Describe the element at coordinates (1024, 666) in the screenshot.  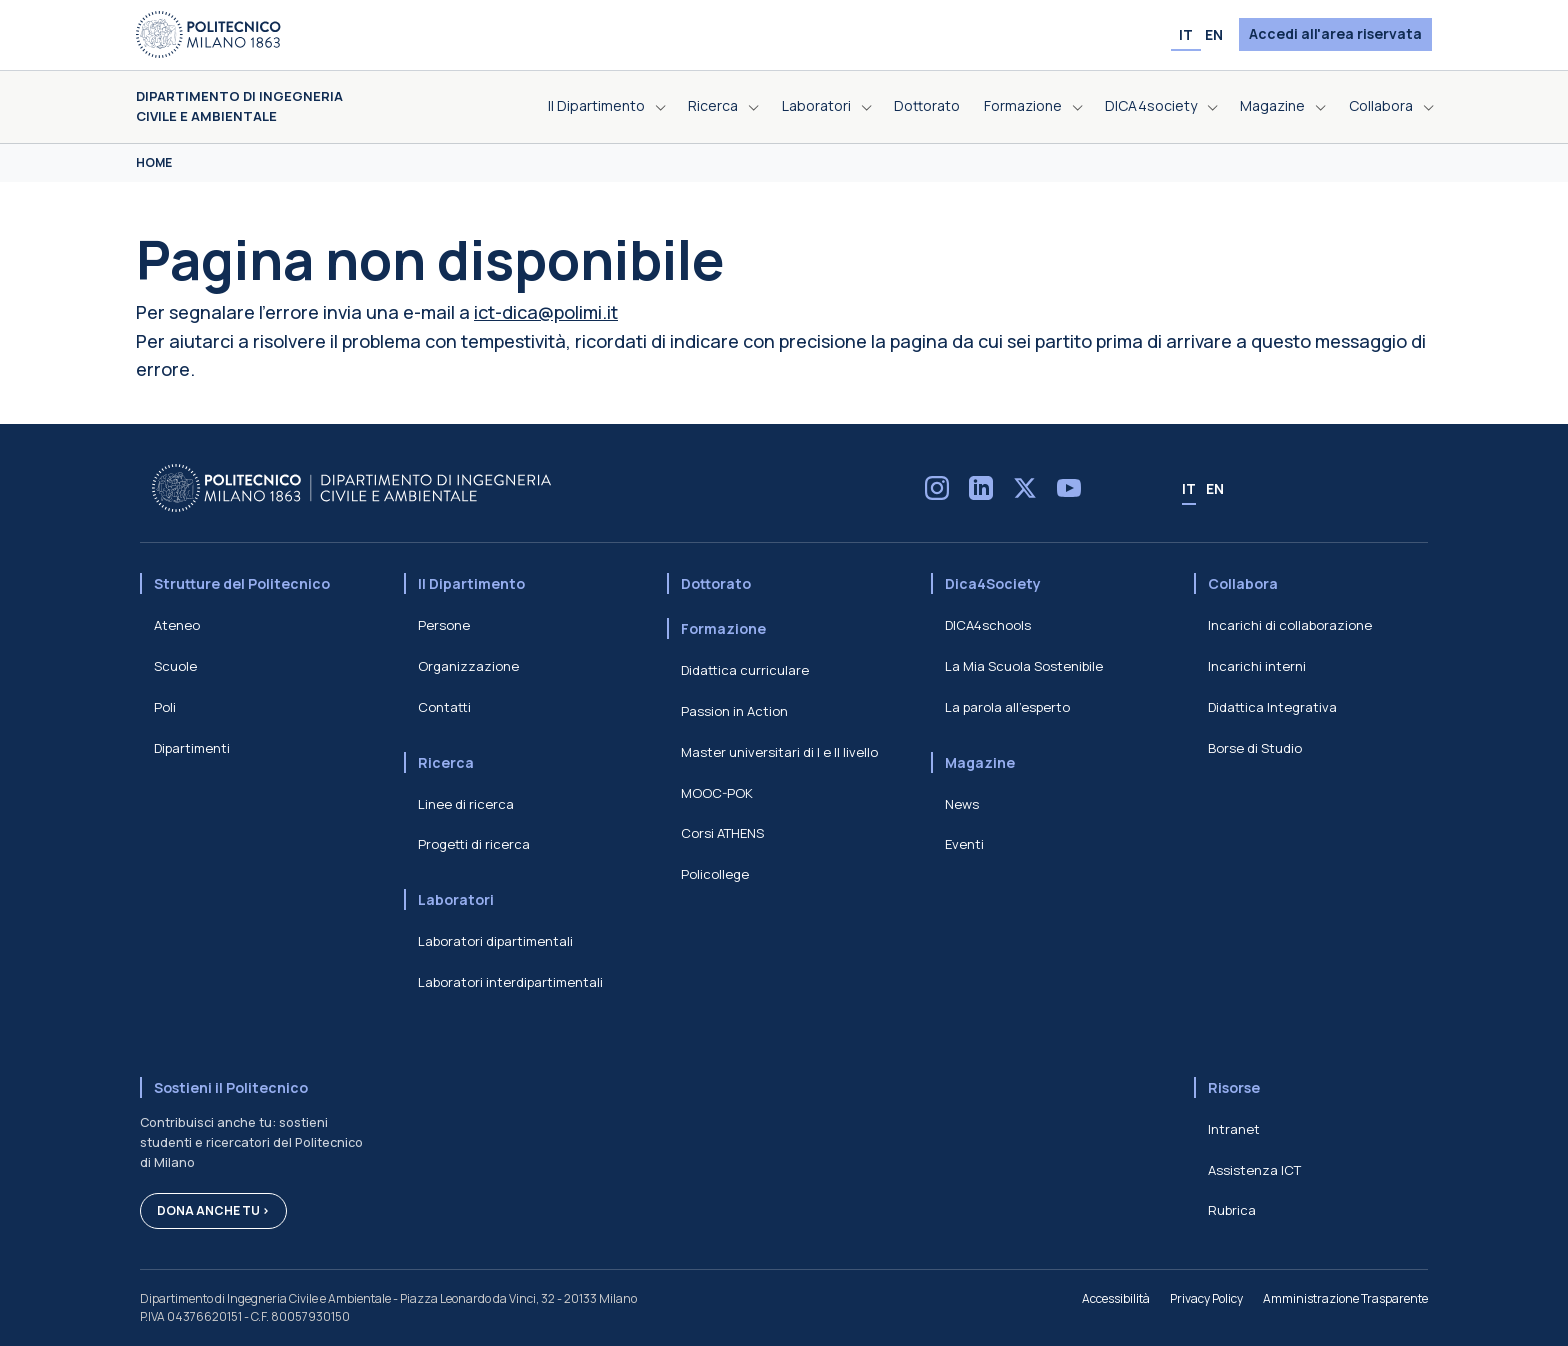
I see `La Mia Scuola Sostenibile` at that location.